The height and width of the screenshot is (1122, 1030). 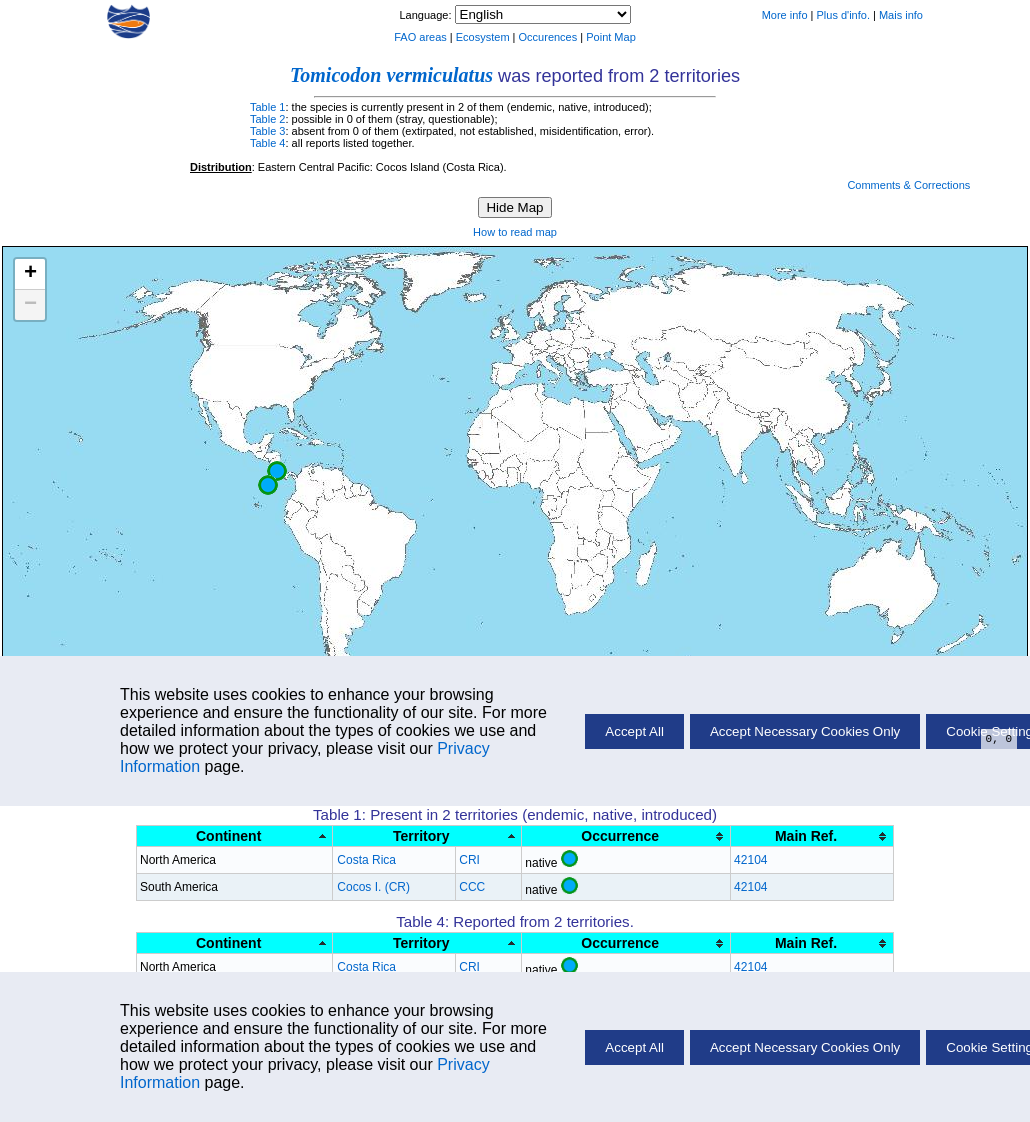 I want to click on Language:, so click(x=426, y=15).